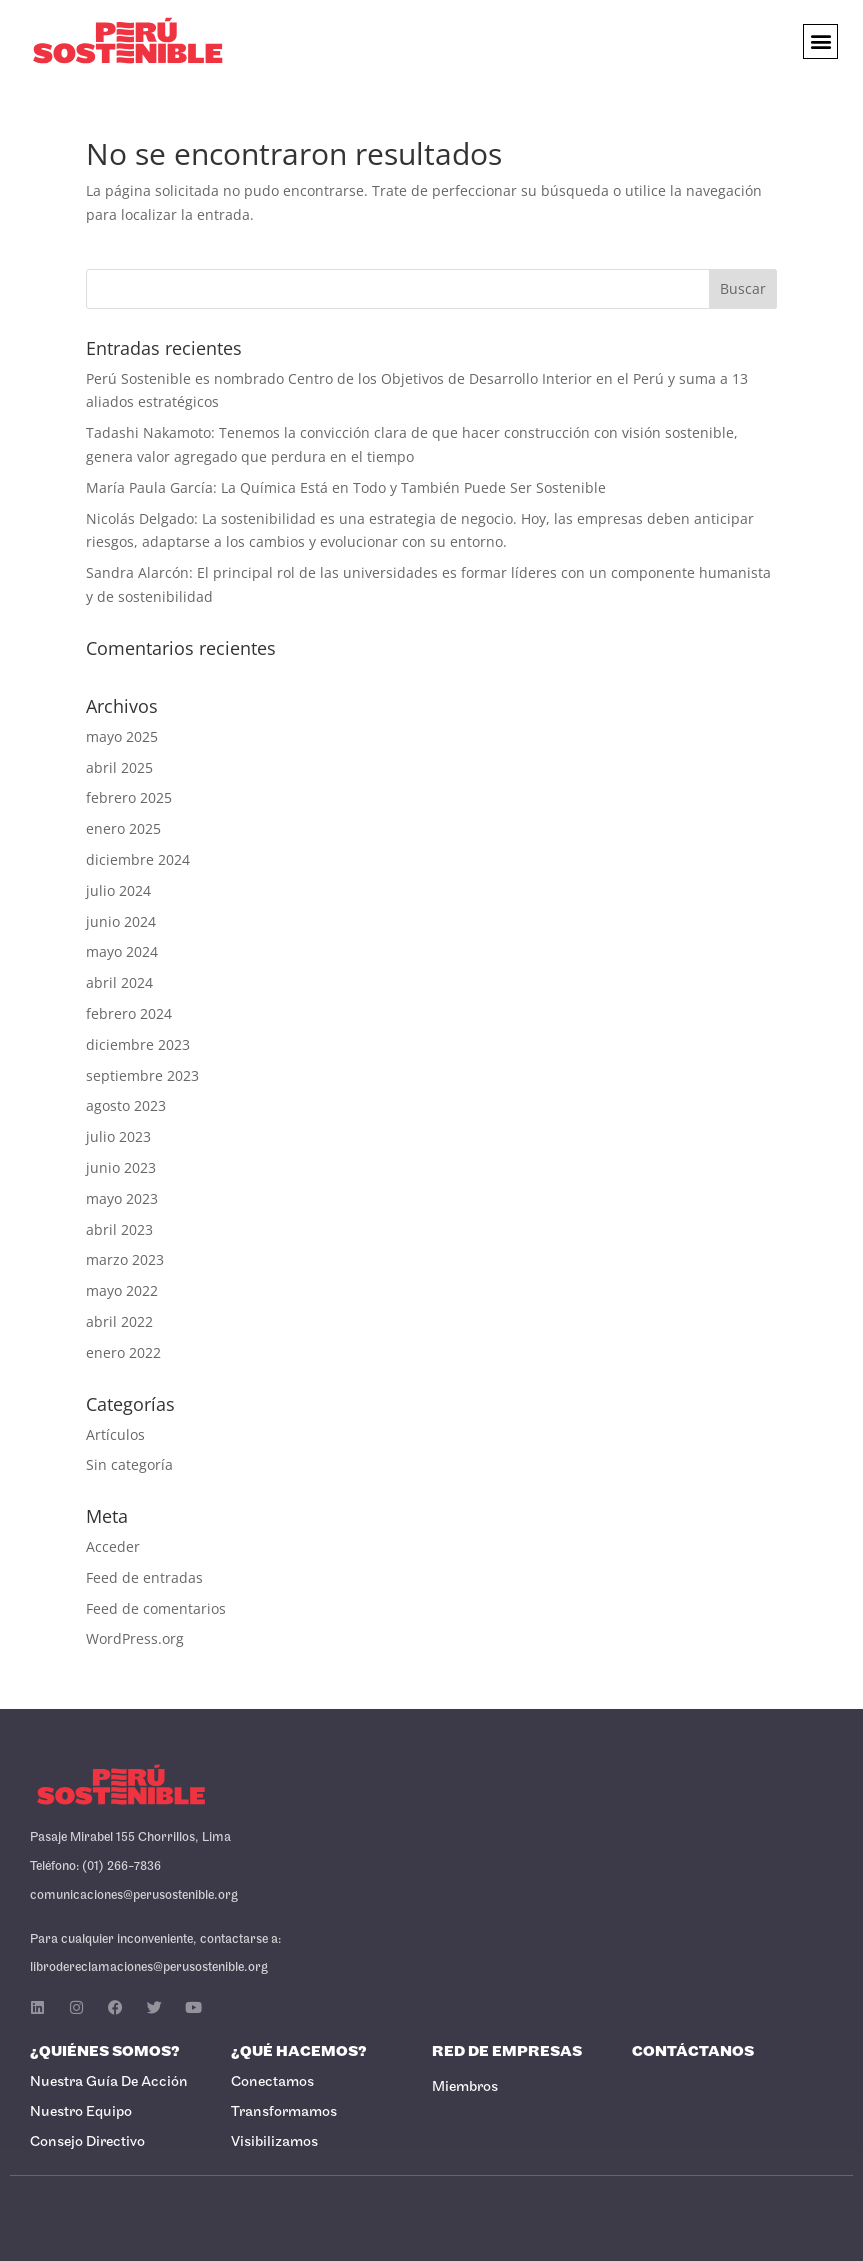  Describe the element at coordinates (346, 487) in the screenshot. I see `María Paula García: La Química Está en Todo y También Puede Ser Sostenible` at that location.